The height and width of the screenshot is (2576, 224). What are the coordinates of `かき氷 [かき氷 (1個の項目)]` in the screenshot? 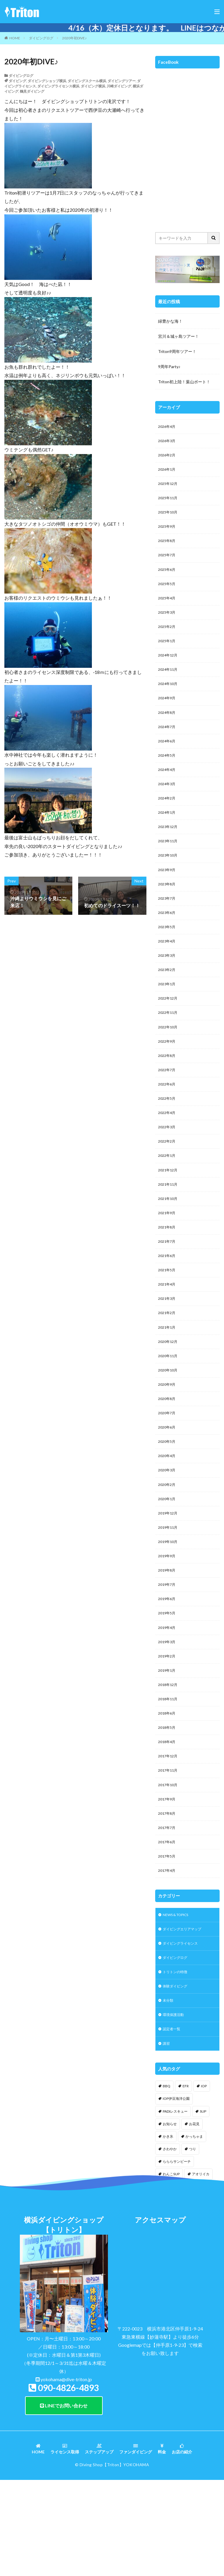 It's located at (168, 2231).